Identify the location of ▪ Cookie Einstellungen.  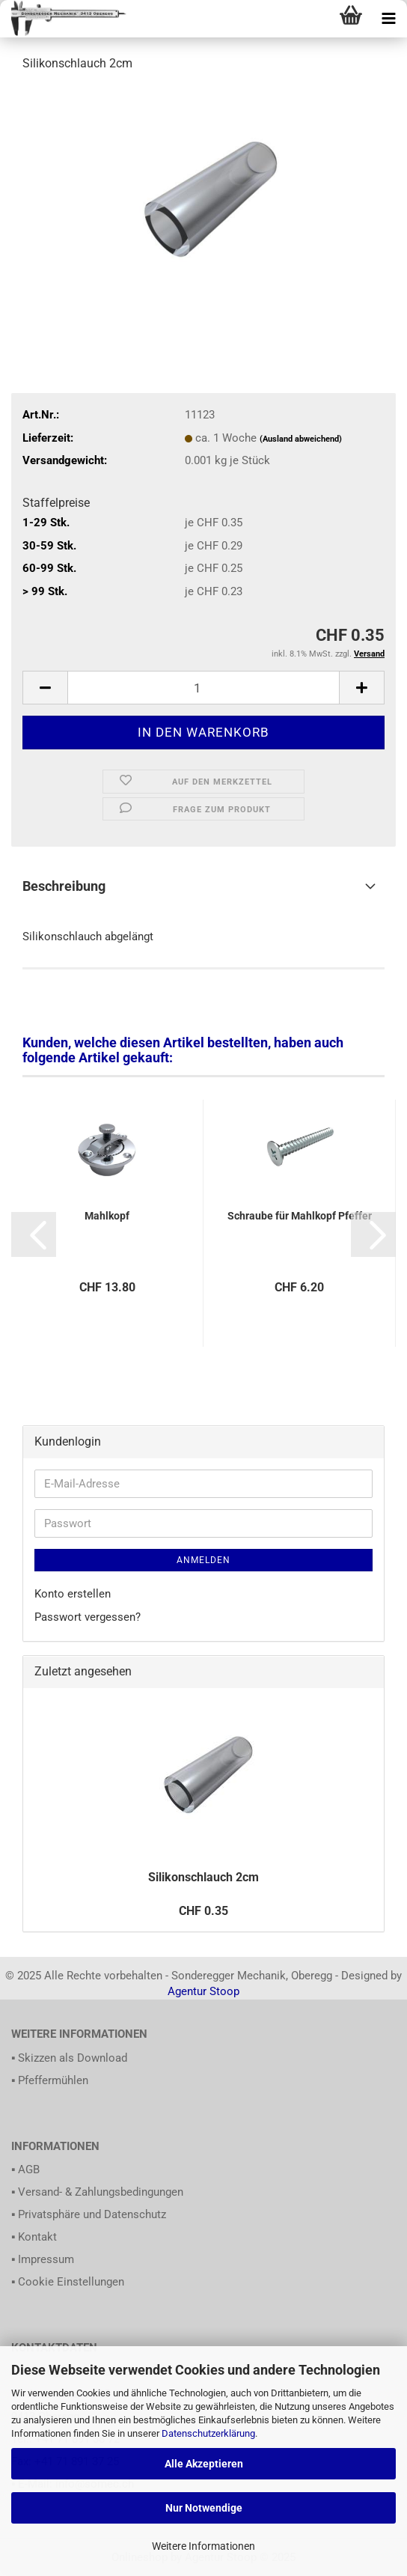
(67, 2282).